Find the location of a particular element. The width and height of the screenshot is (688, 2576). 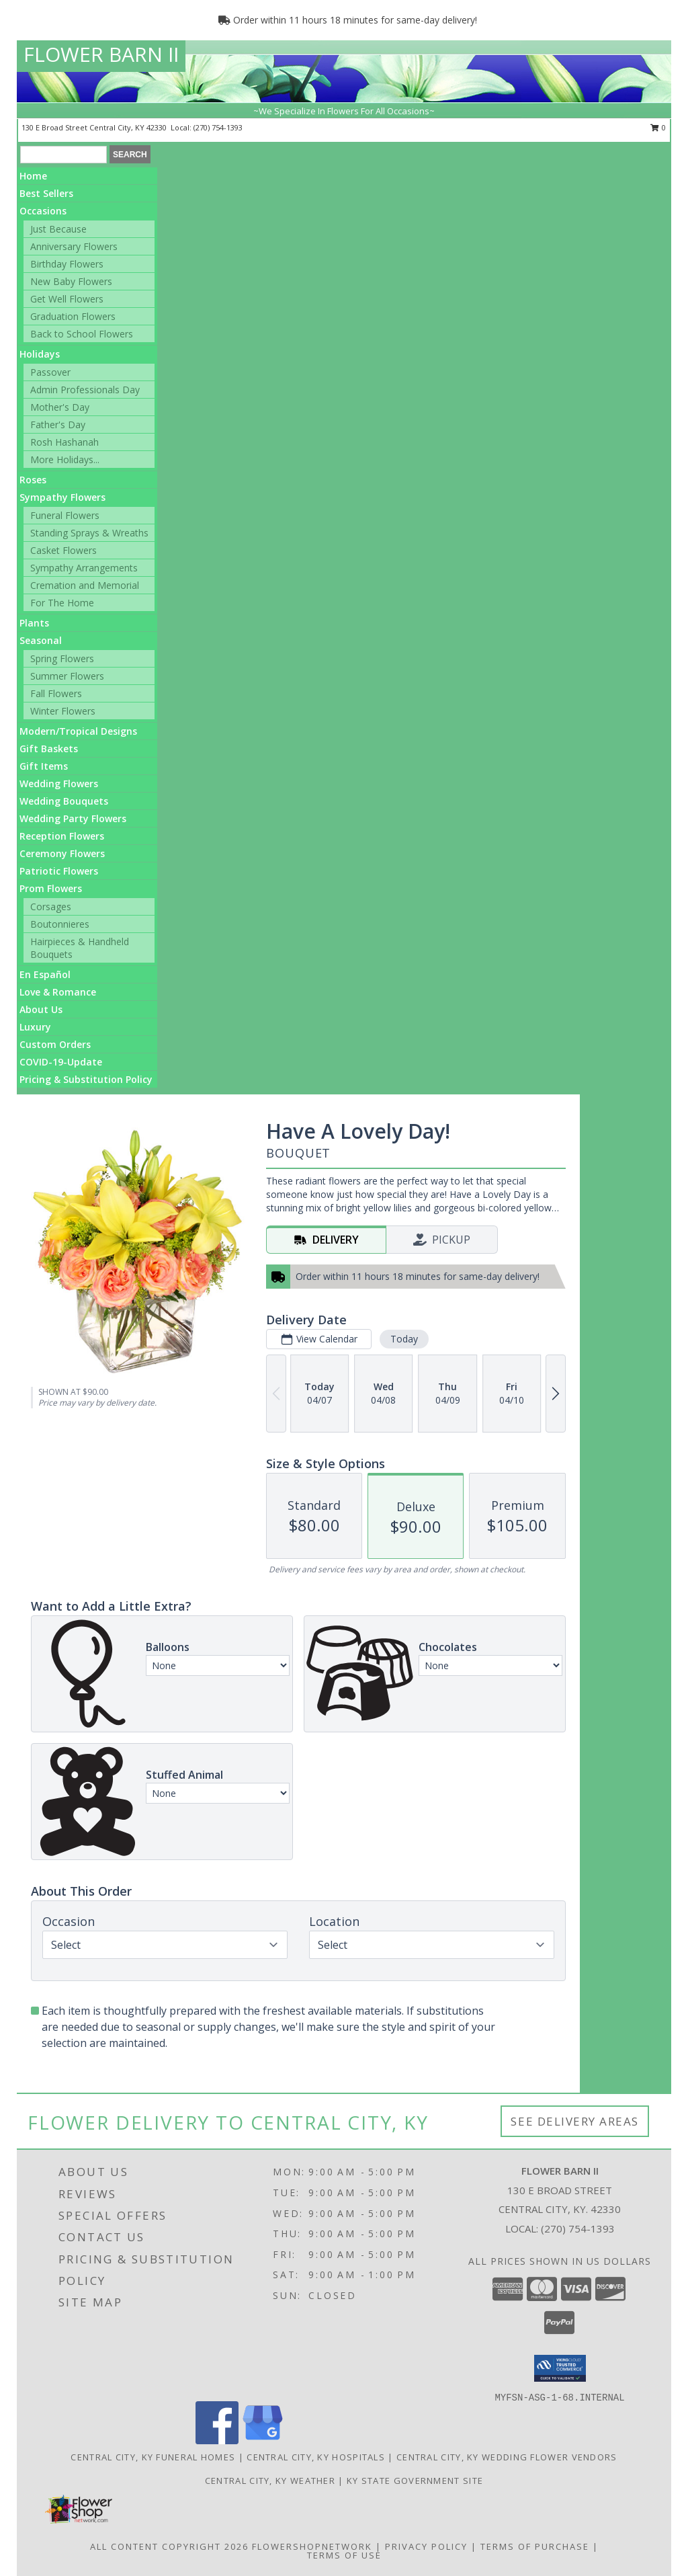

Central City, KY Funeral Homes [Central City, KY Funeral Homes (opens in new window)] is located at coordinates (153, 2457).